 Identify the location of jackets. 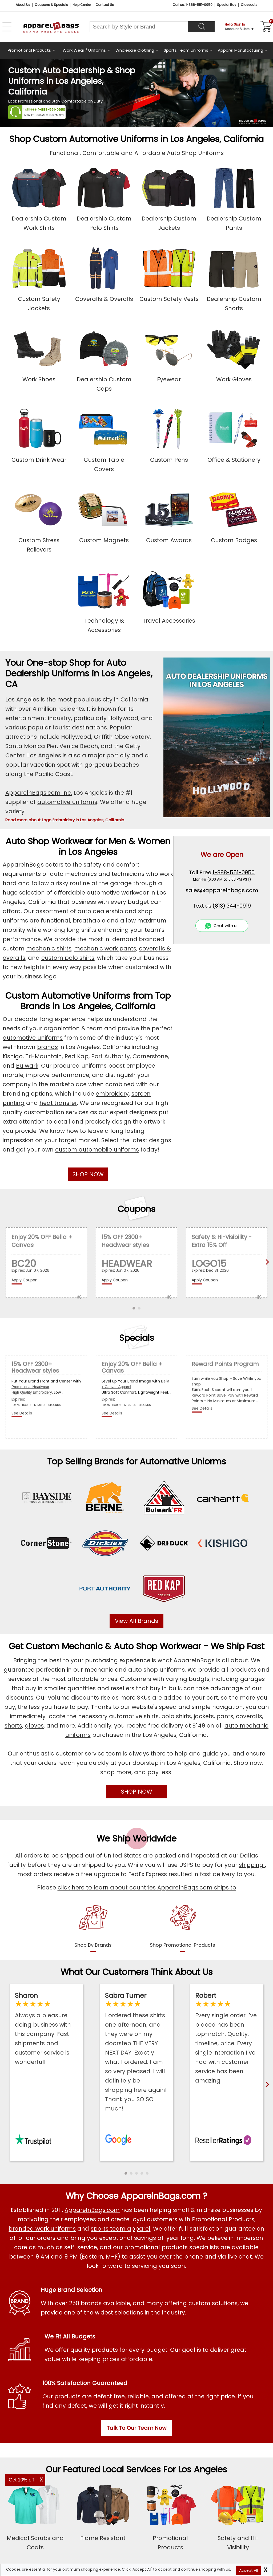
(204, 1716).